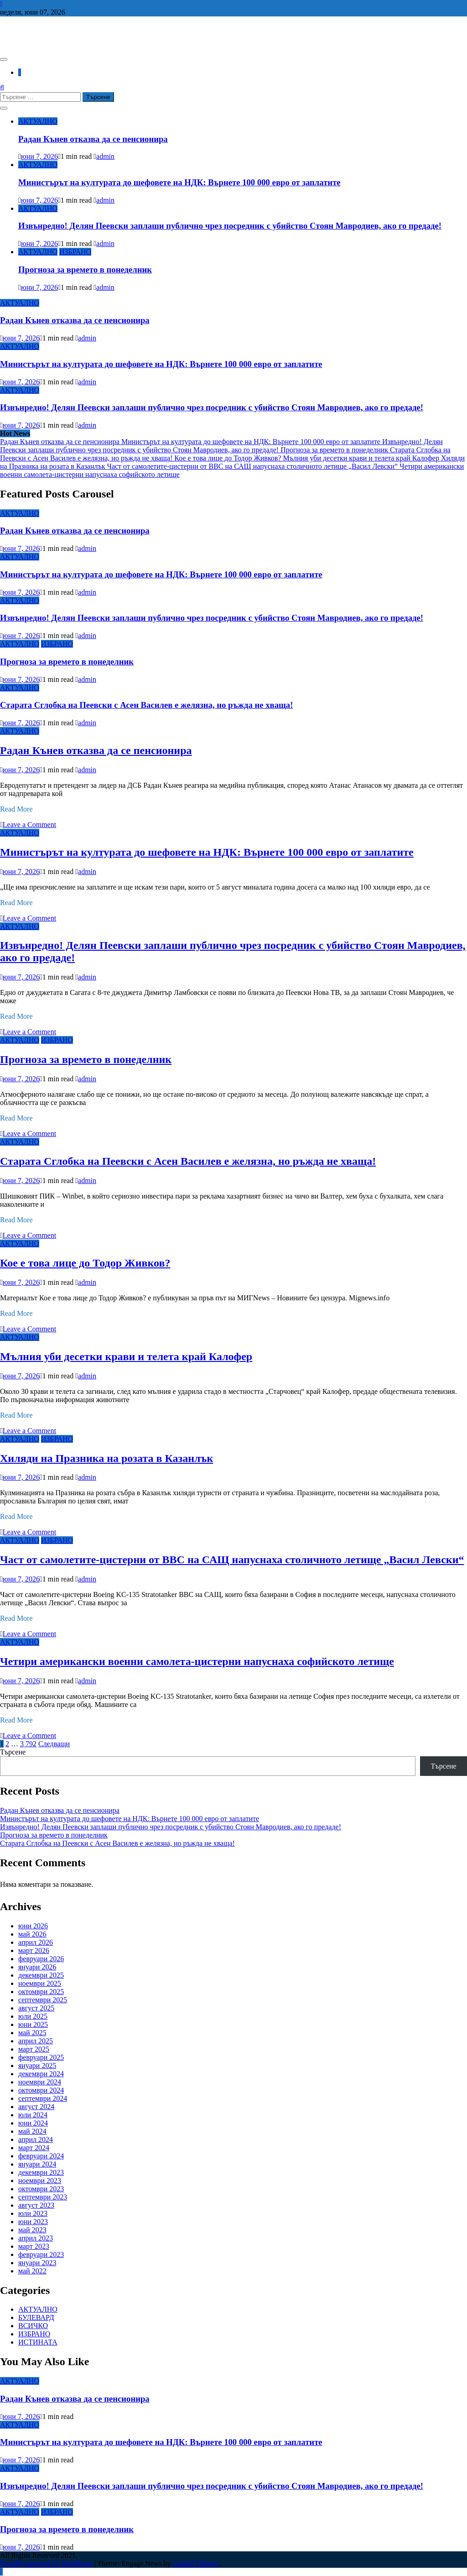 The width and height of the screenshot is (467, 2576). I want to click on Старата Сглобка на Пеевски с Асен Василев е желязна, но ръжда не хваща!, so click(146, 705).